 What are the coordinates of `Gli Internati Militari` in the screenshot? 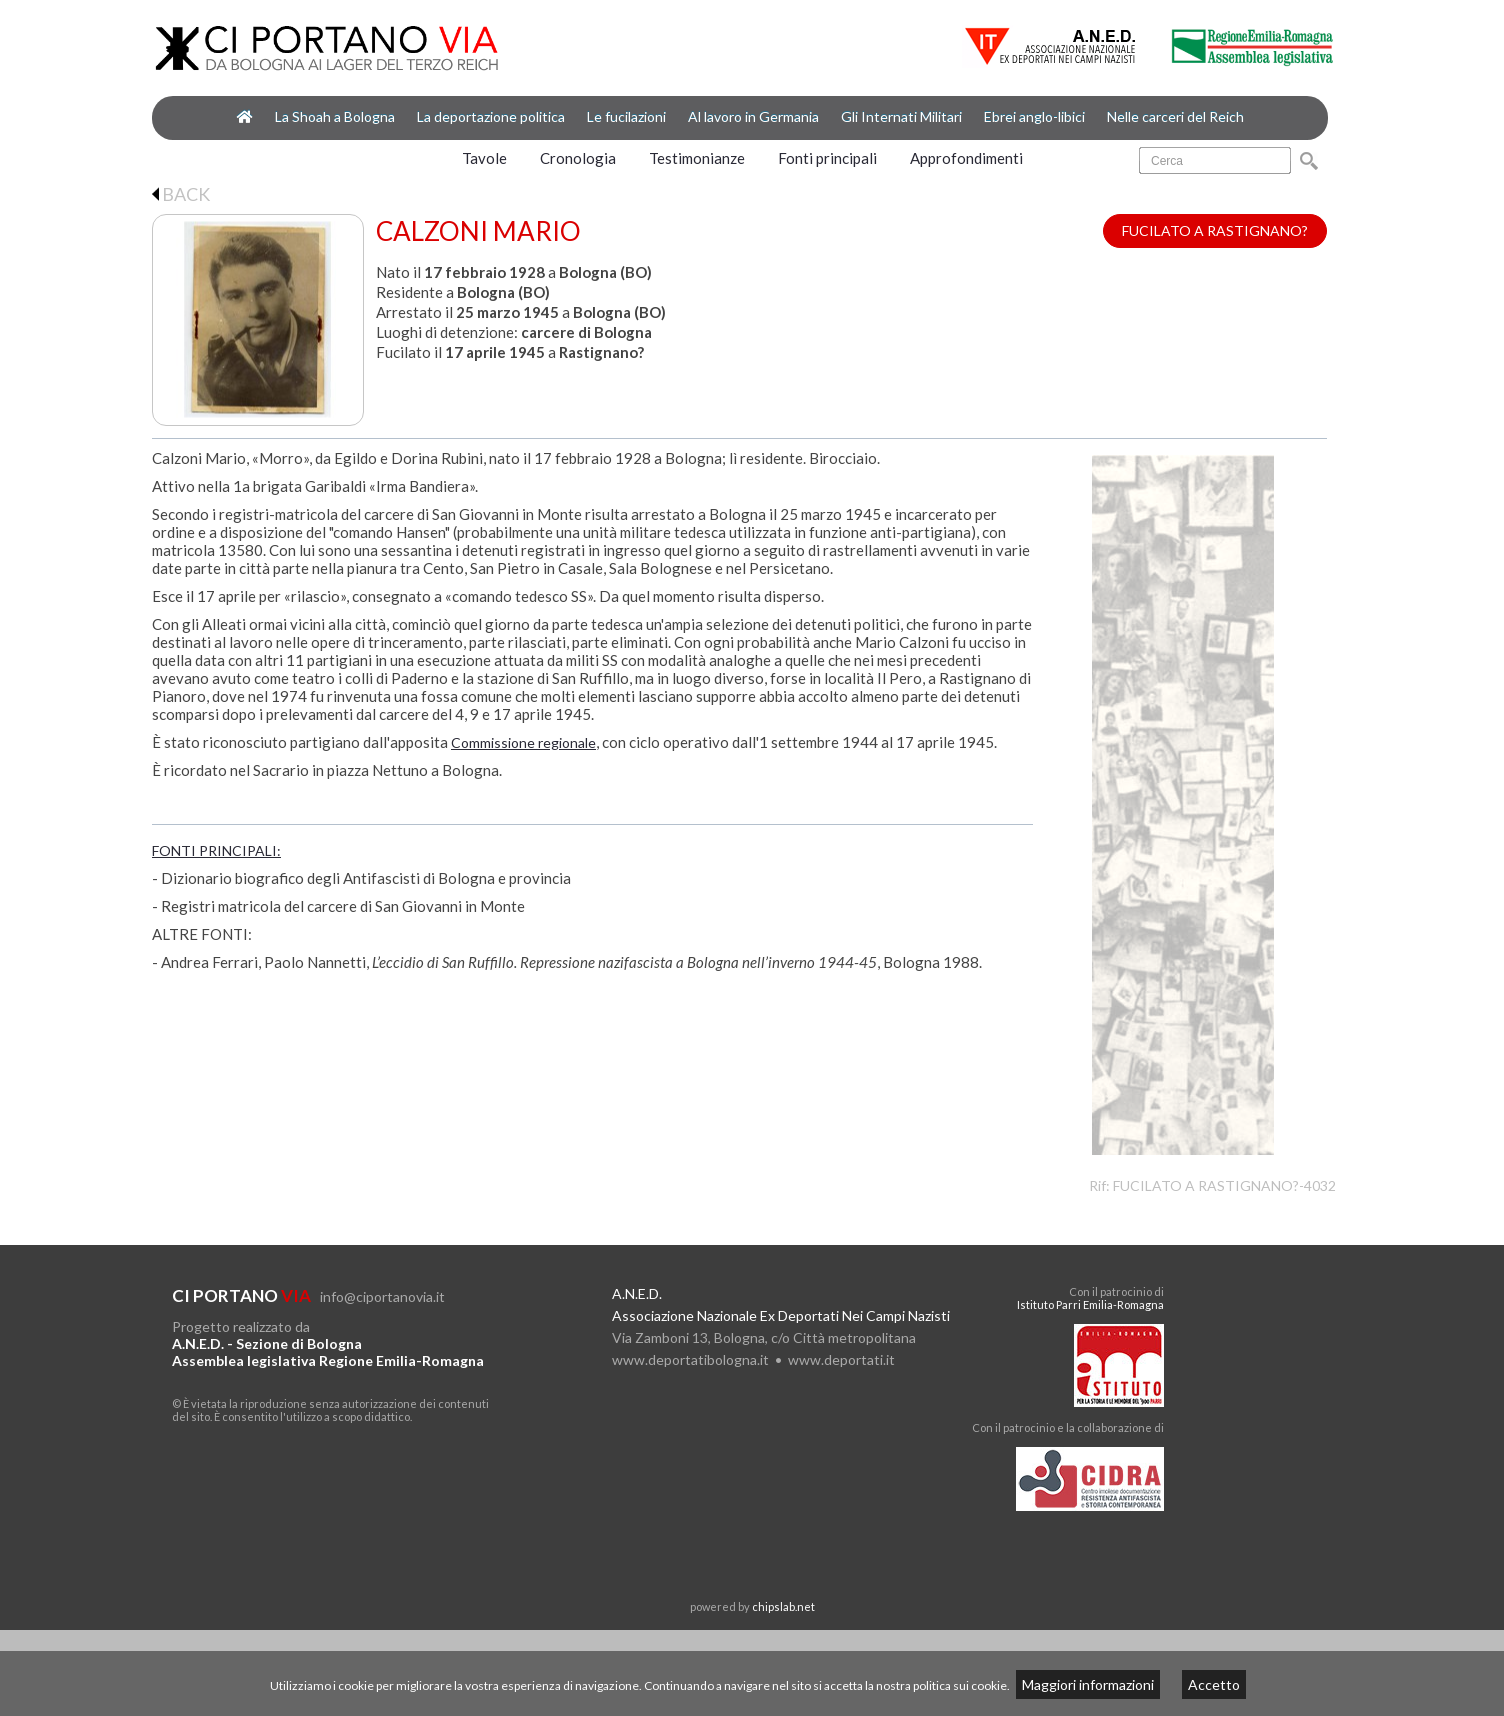 It's located at (901, 116).